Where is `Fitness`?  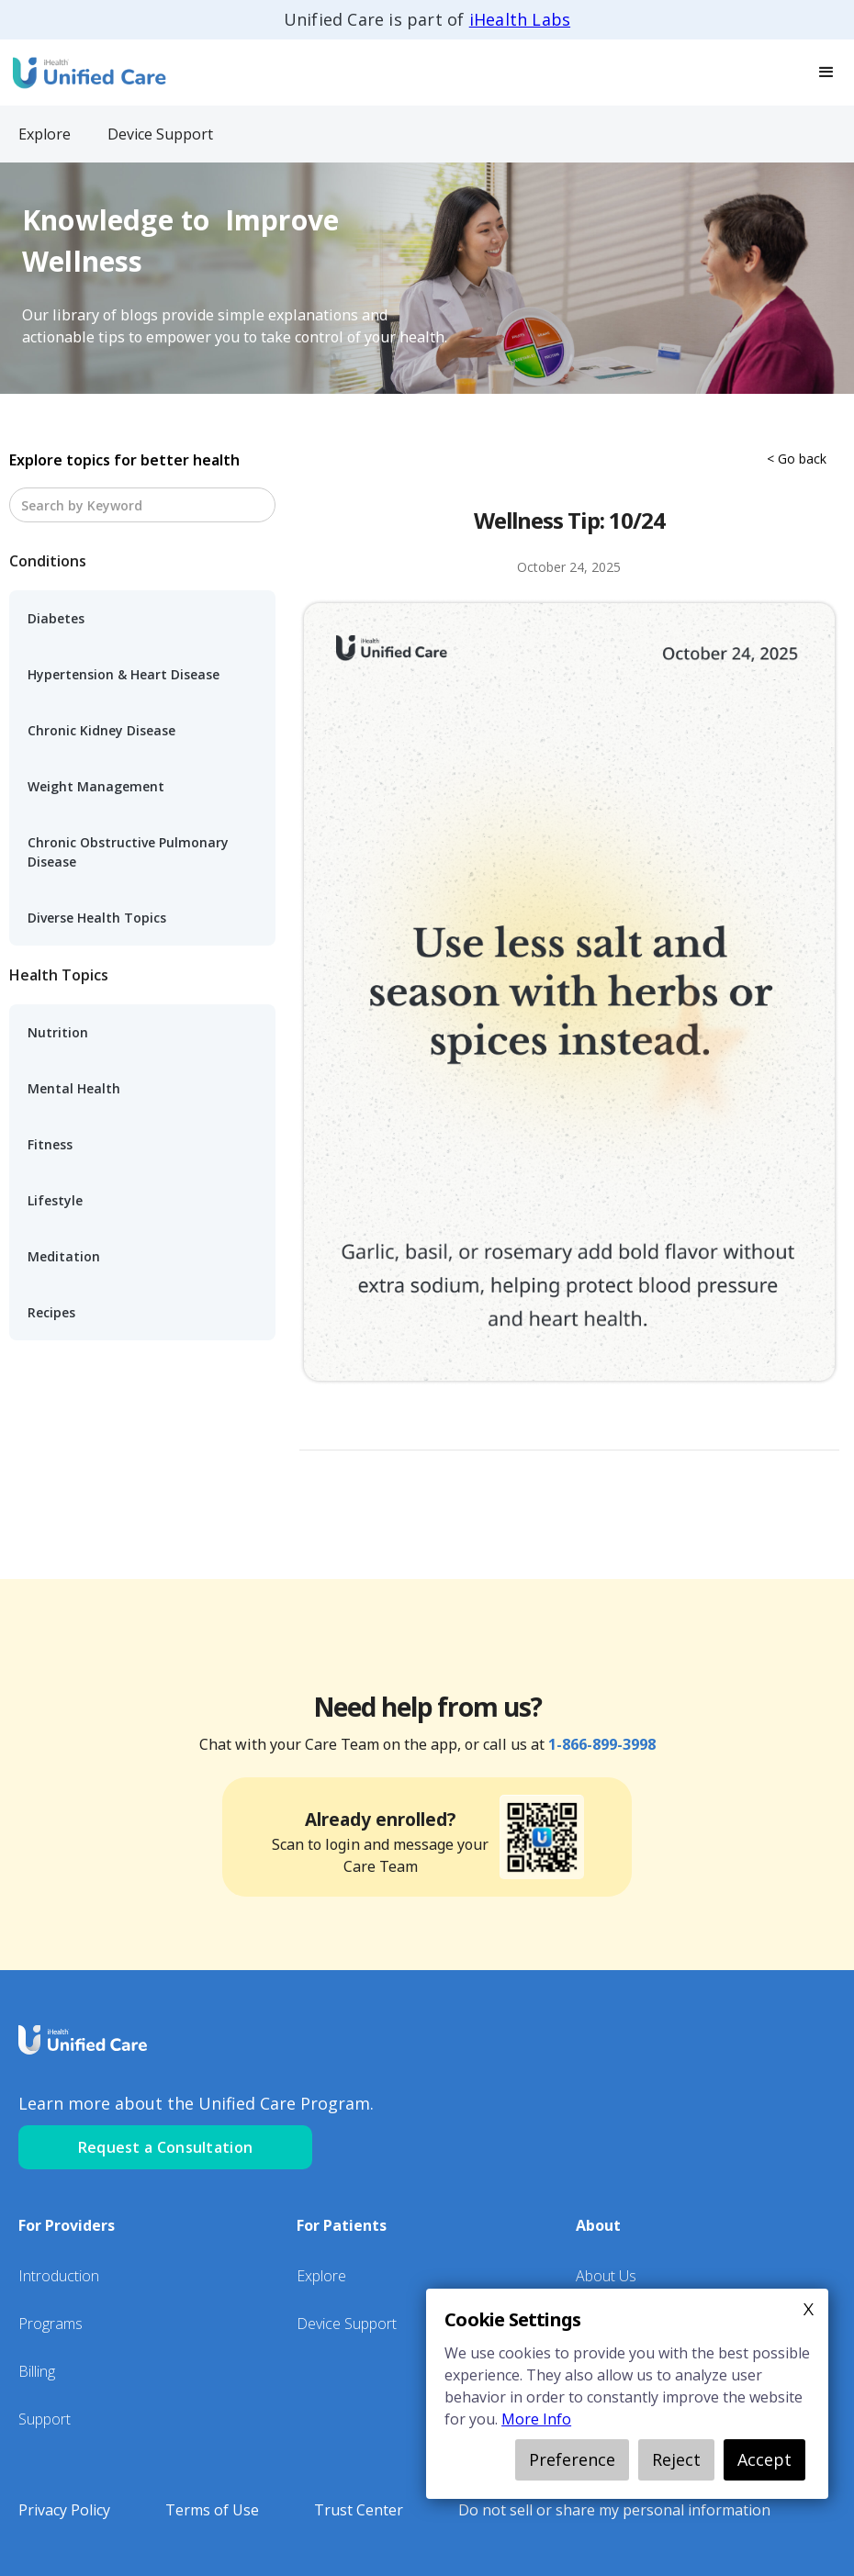
Fitness is located at coordinates (50, 1144).